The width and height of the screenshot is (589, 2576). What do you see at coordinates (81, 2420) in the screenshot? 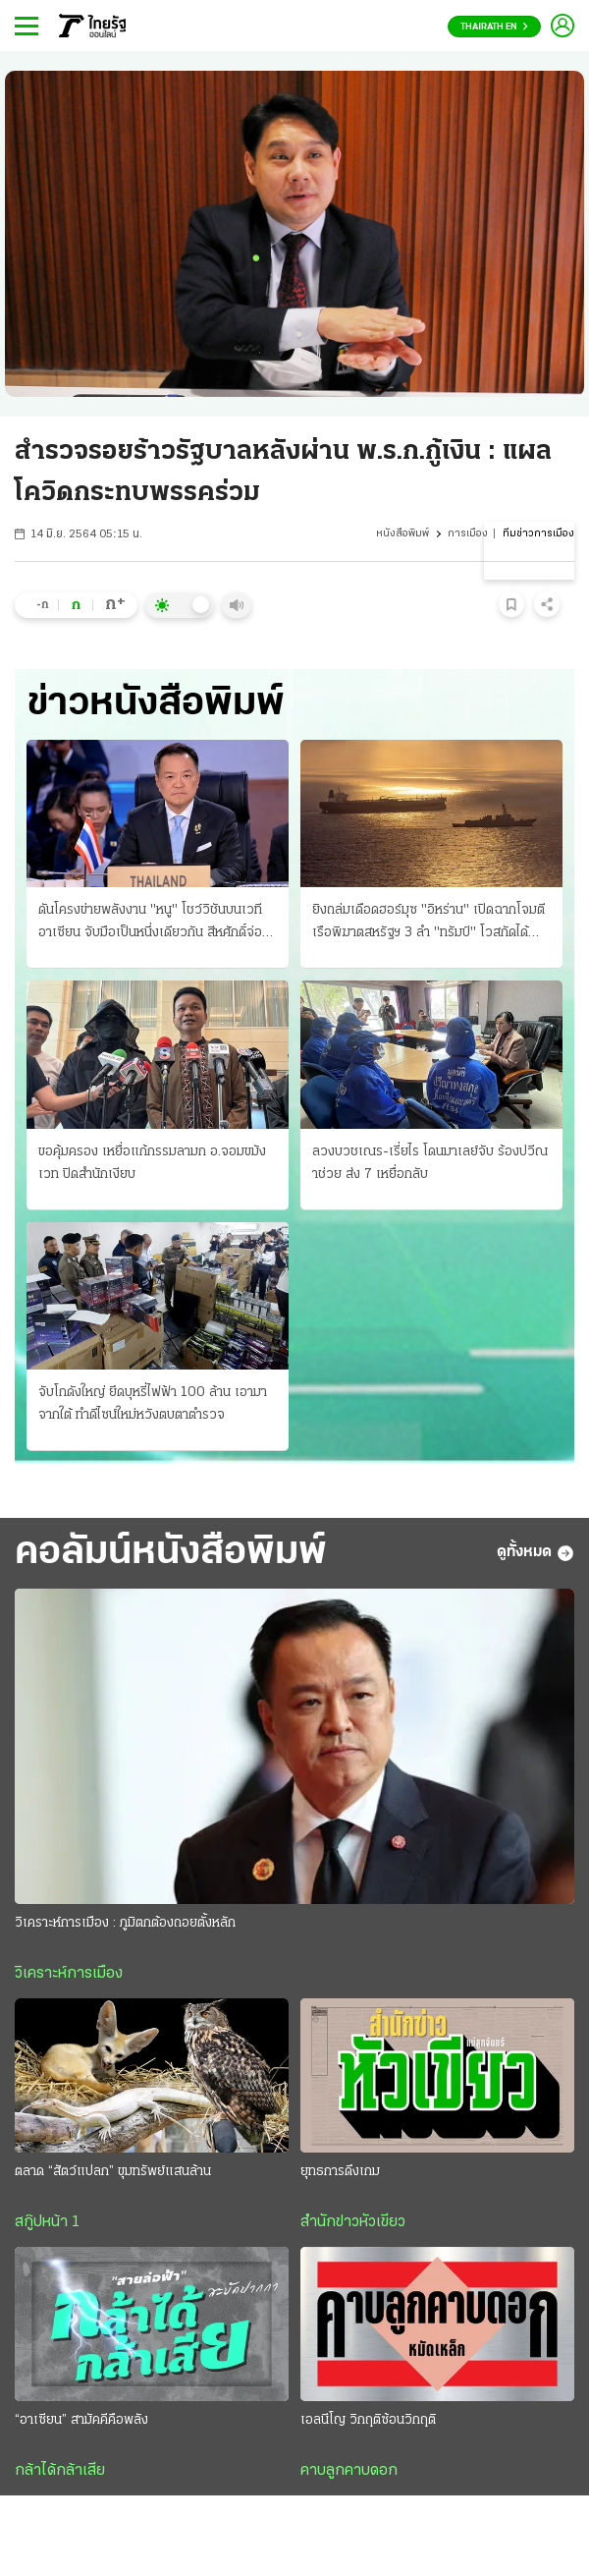
I see `“อาเซียน” สามัคคีคือพลัง` at bounding box center [81, 2420].